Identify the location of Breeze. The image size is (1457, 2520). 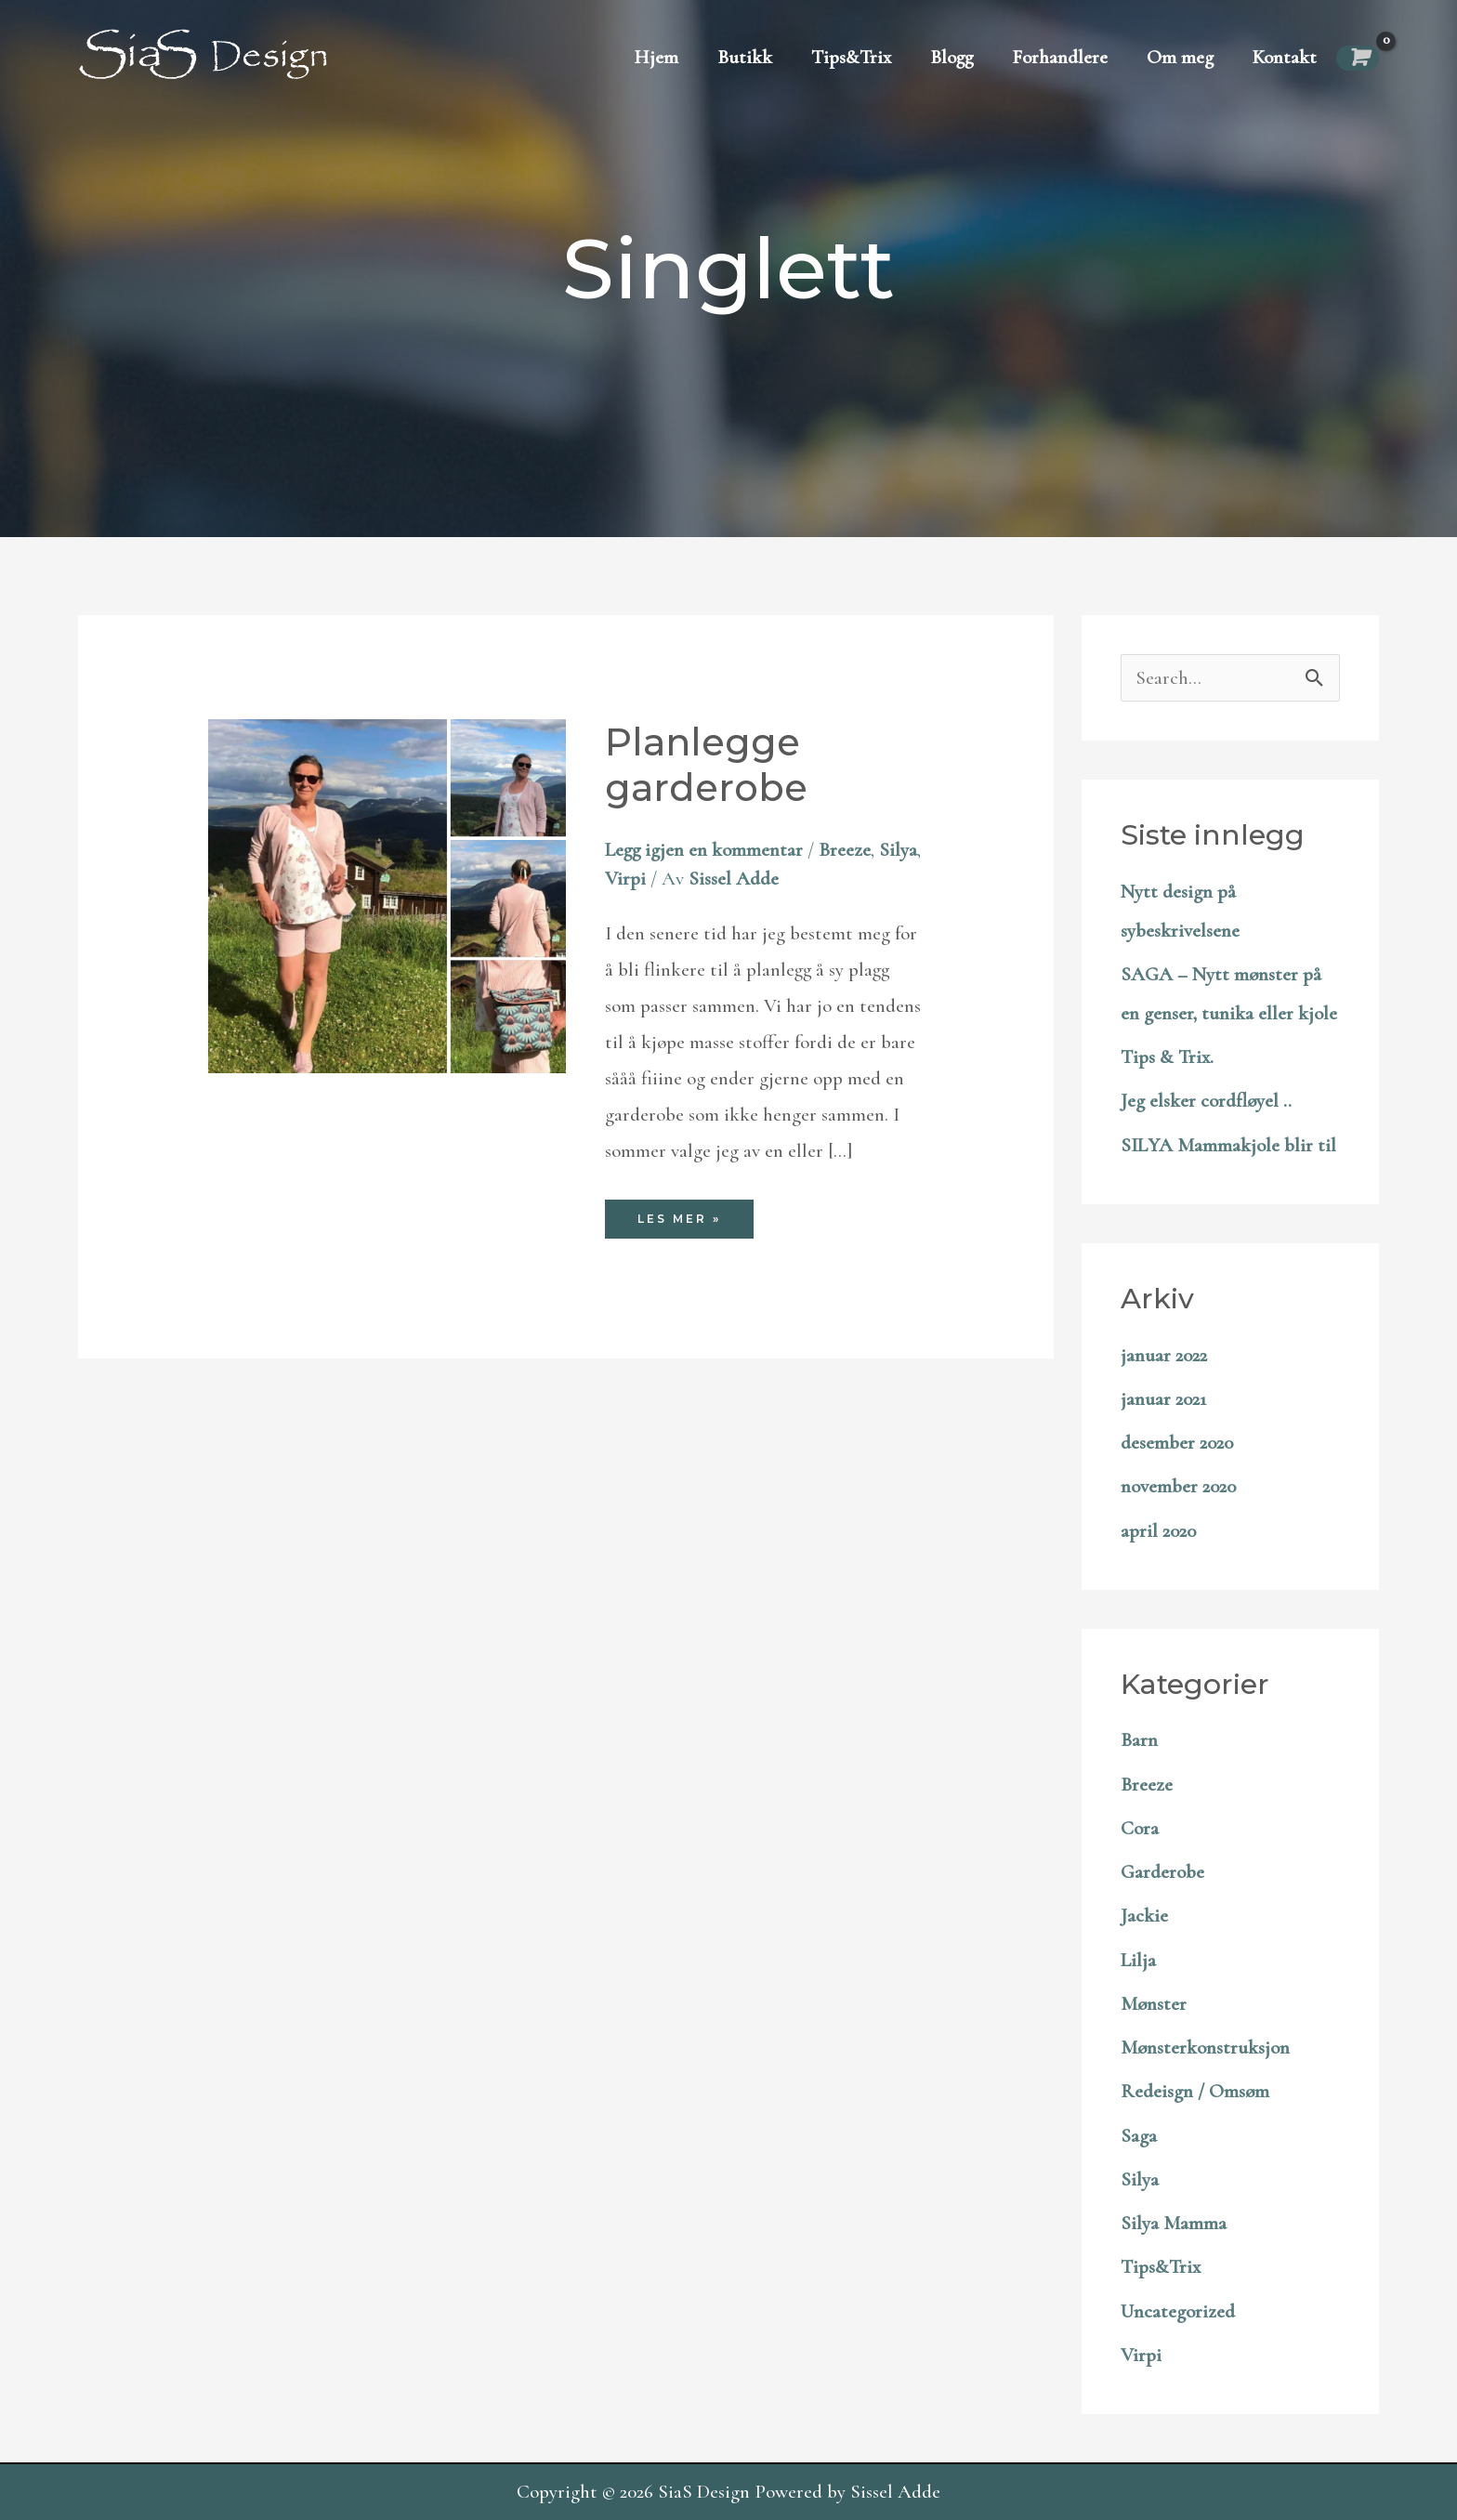
(845, 849).